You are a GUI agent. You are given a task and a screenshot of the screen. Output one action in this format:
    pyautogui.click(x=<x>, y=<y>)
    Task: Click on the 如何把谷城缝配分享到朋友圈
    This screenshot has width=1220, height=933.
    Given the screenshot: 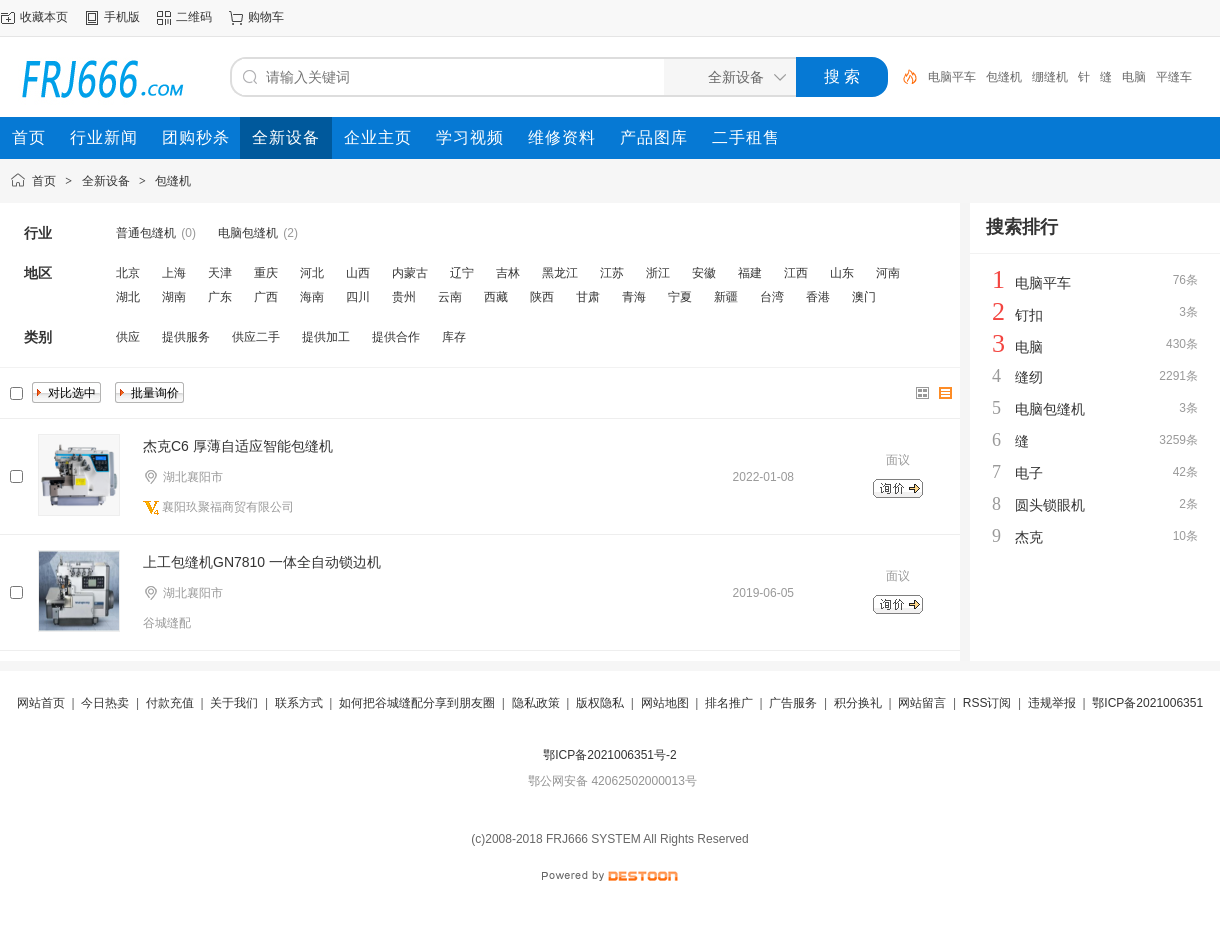 What is the action you would take?
    pyautogui.click(x=417, y=703)
    